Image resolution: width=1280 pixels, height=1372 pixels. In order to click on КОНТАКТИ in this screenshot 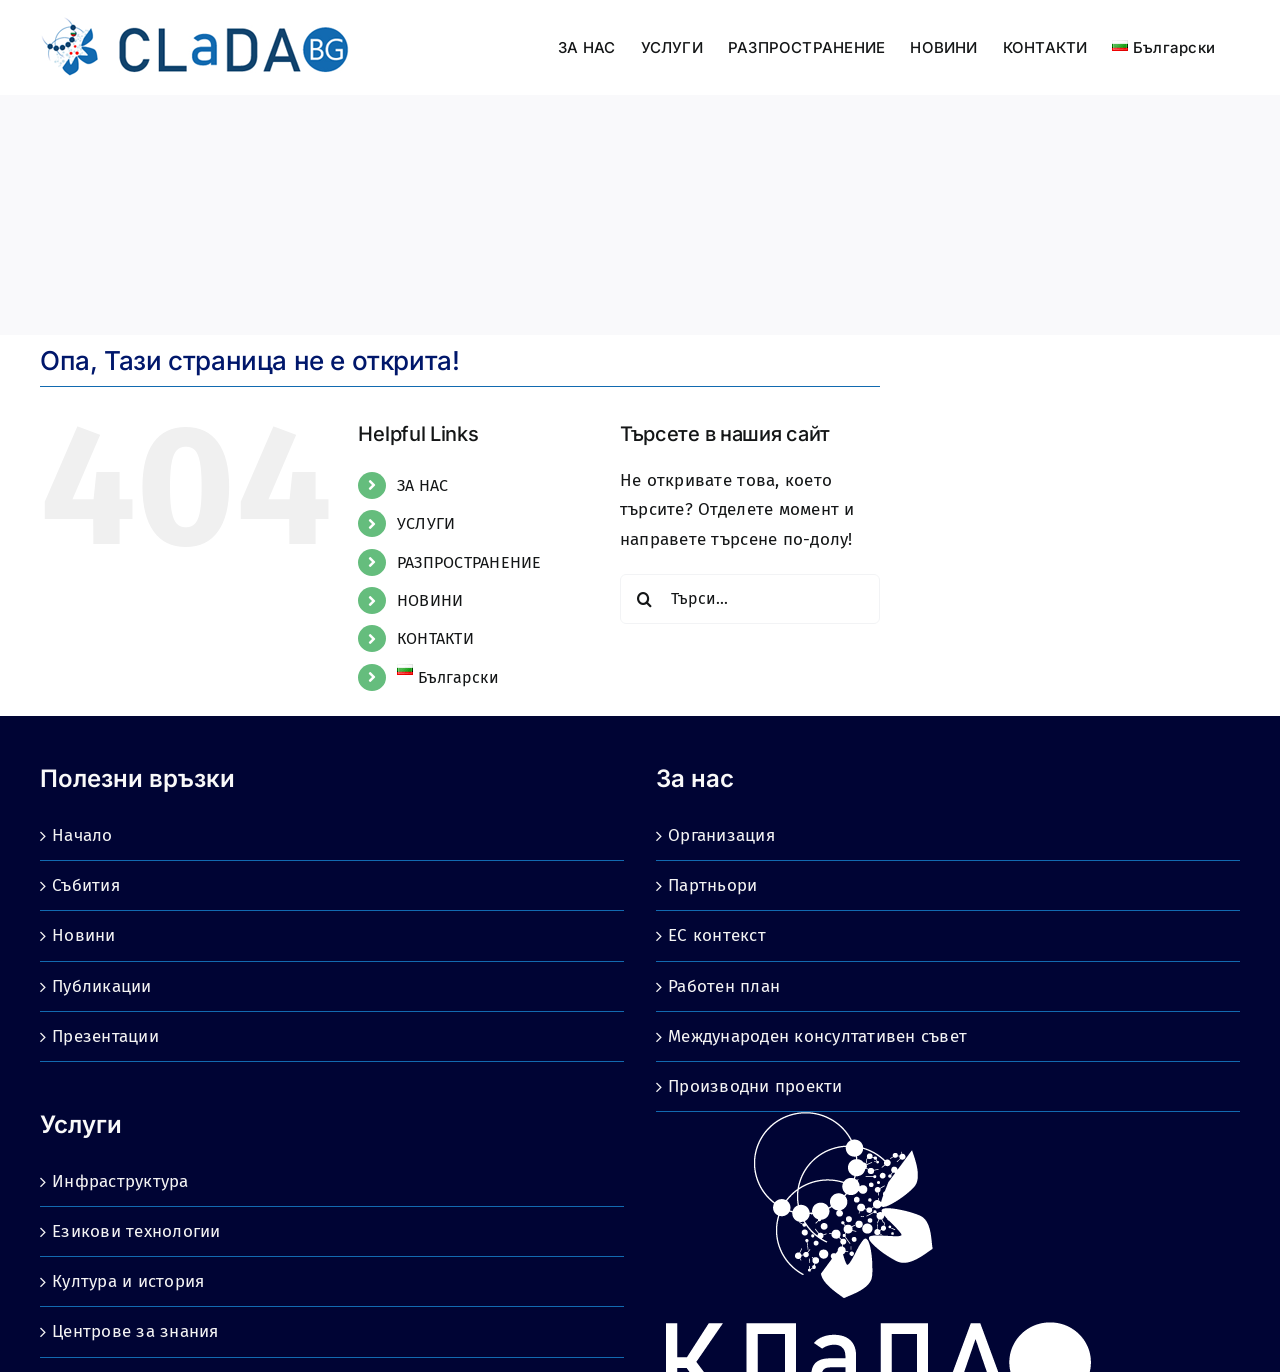, I will do `click(435, 638)`.